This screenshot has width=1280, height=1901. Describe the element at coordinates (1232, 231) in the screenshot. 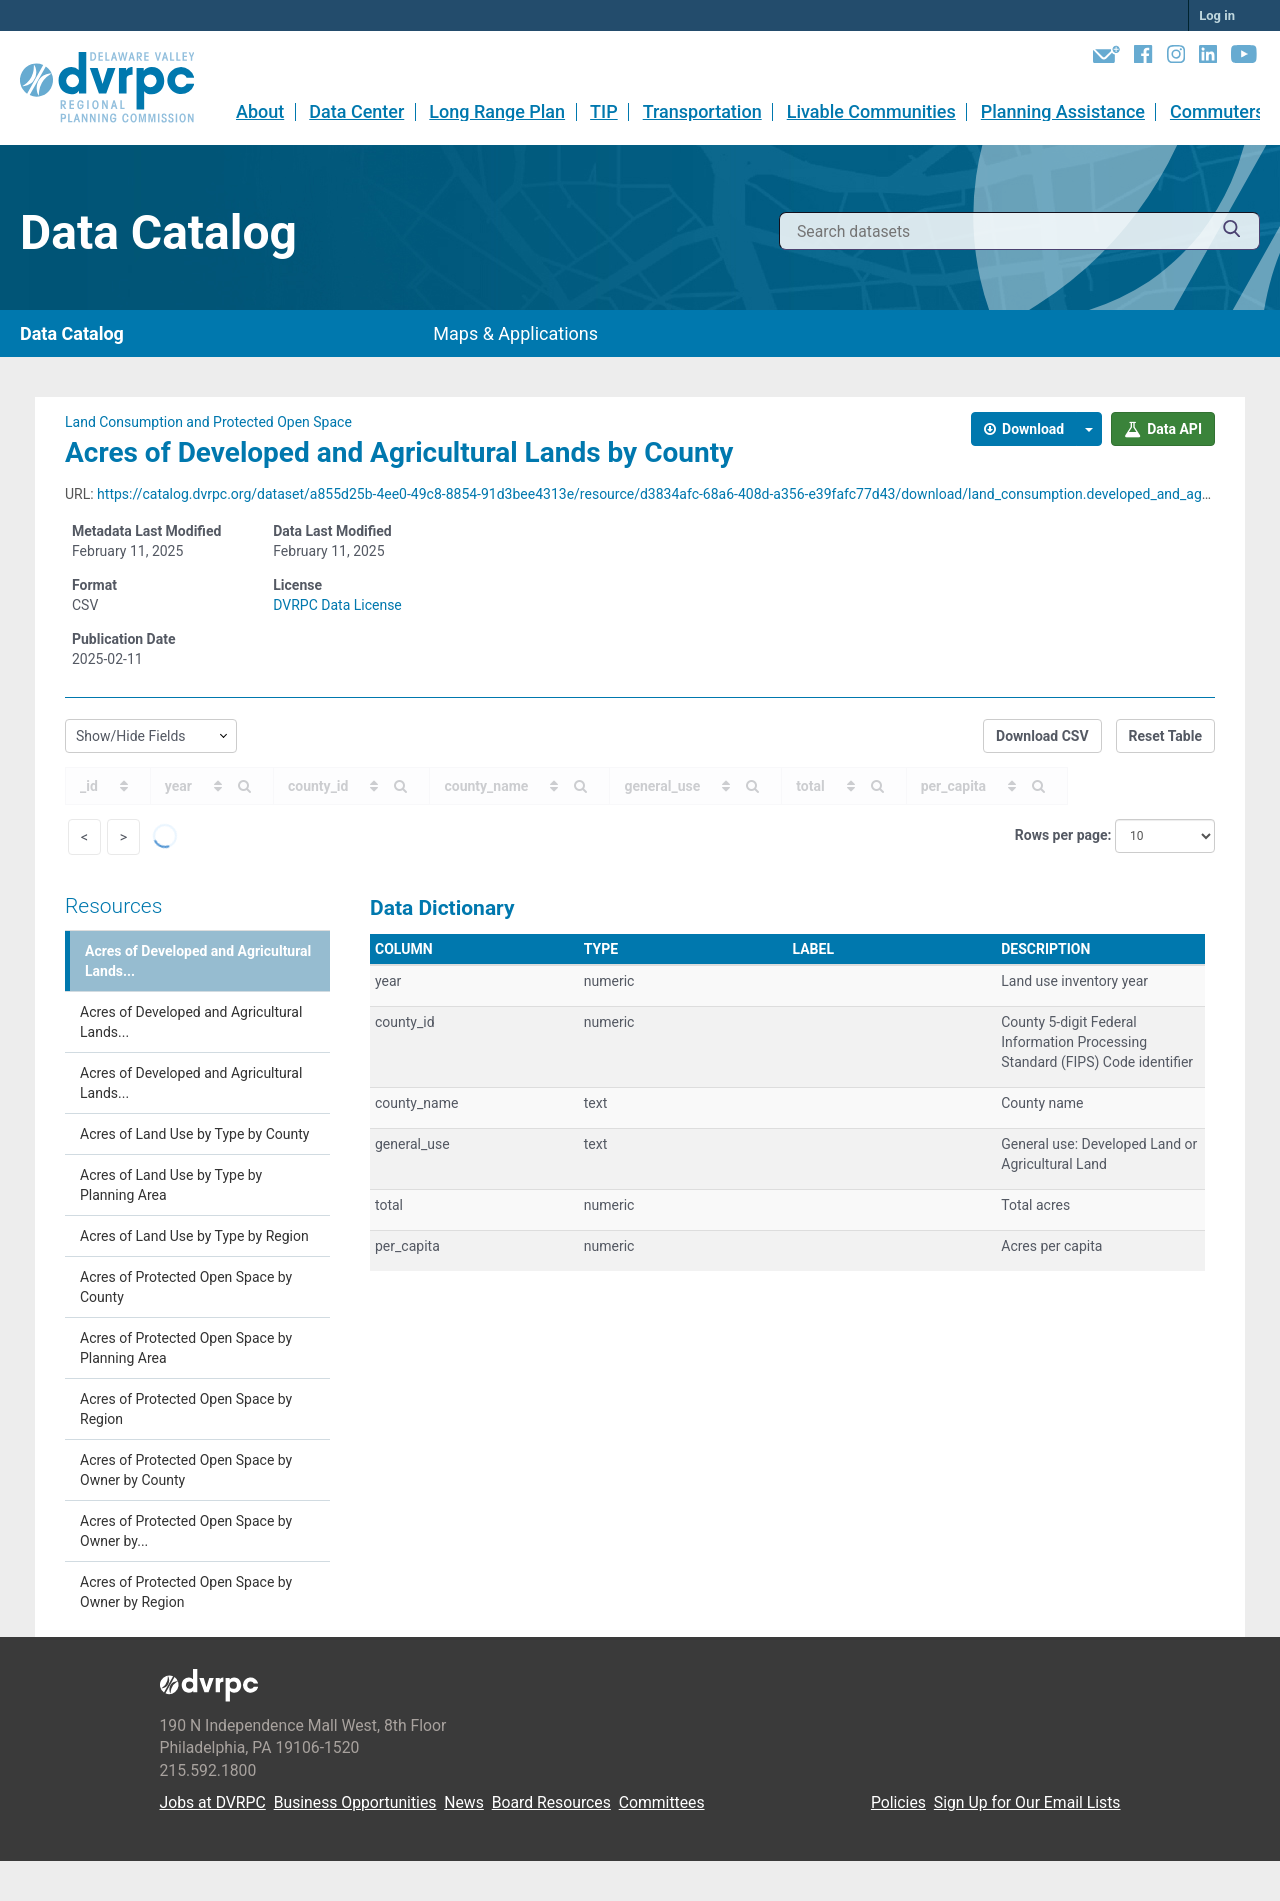

I see `[Submit]` at that location.